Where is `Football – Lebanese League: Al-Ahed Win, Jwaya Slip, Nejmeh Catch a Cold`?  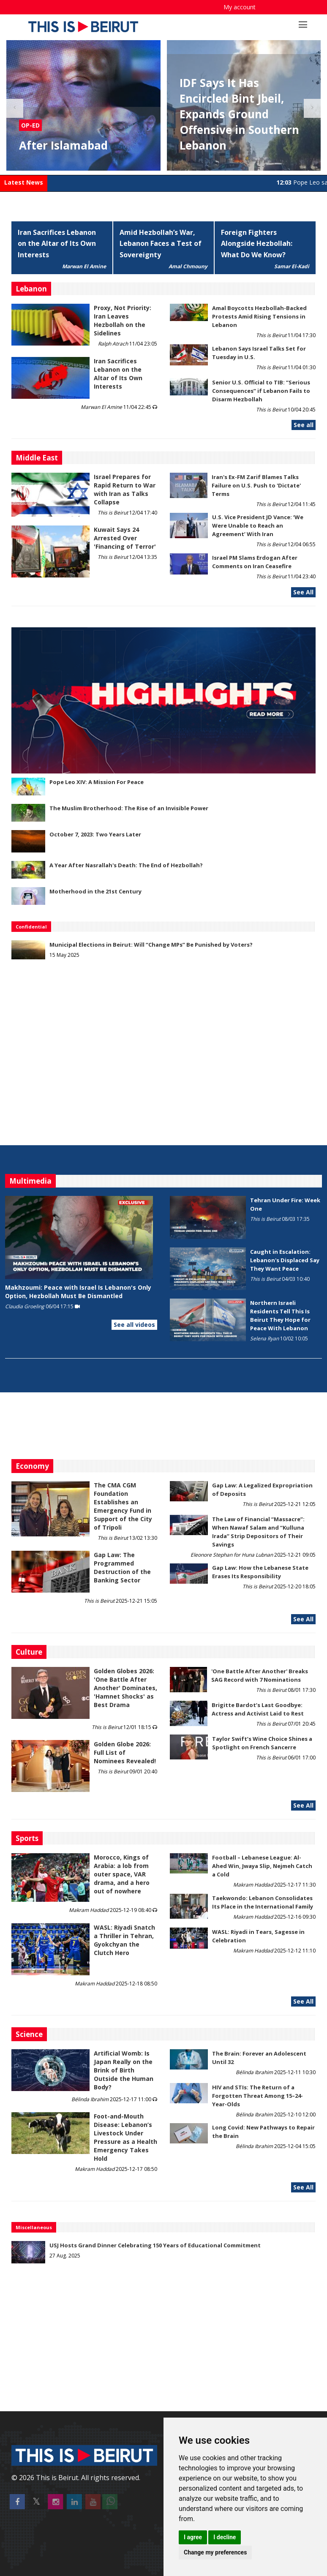
Football – Lebanese League: Al-Ahed Win, Jwaya Slip, Nejmeh Catch a Cold is located at coordinates (262, 1866).